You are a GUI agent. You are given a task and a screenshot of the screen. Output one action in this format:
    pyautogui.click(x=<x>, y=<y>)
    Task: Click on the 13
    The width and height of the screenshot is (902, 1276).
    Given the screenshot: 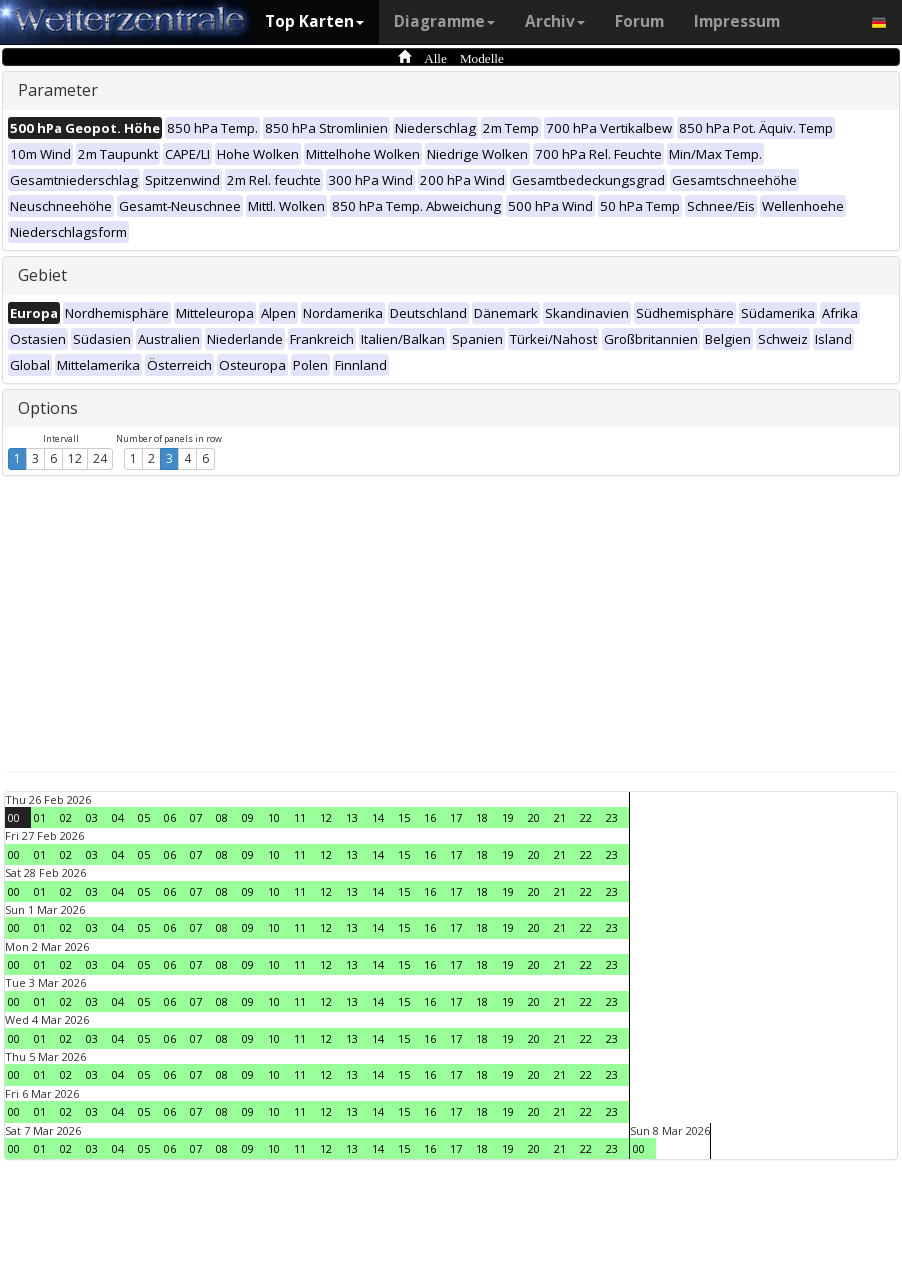 What is the action you would take?
    pyautogui.click(x=352, y=817)
    